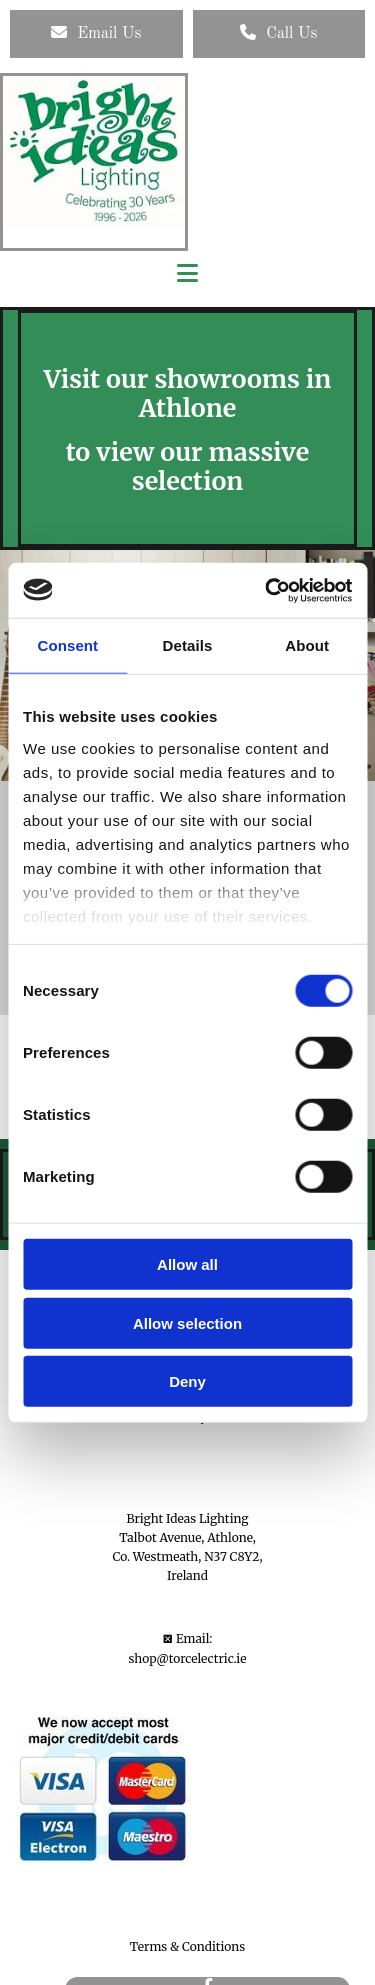 Image resolution: width=375 pixels, height=1985 pixels. I want to click on shop@torcelectric.ie, so click(188, 1658).